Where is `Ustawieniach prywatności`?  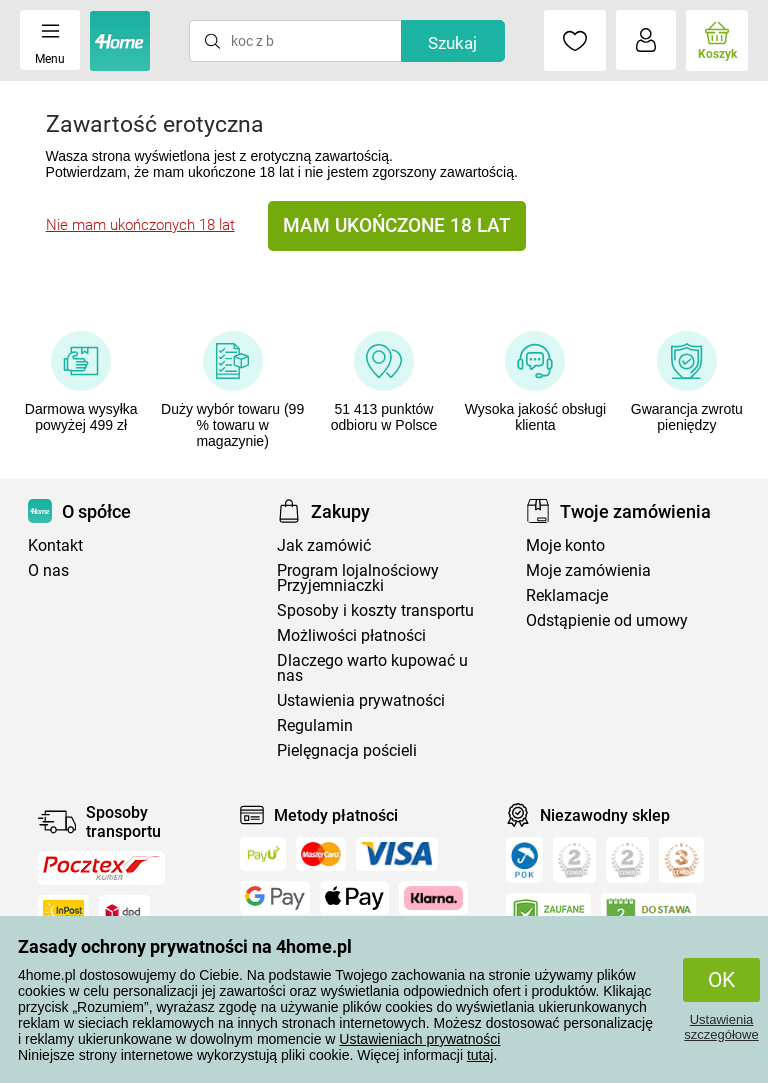 Ustawieniach prywatności is located at coordinates (419, 1039).